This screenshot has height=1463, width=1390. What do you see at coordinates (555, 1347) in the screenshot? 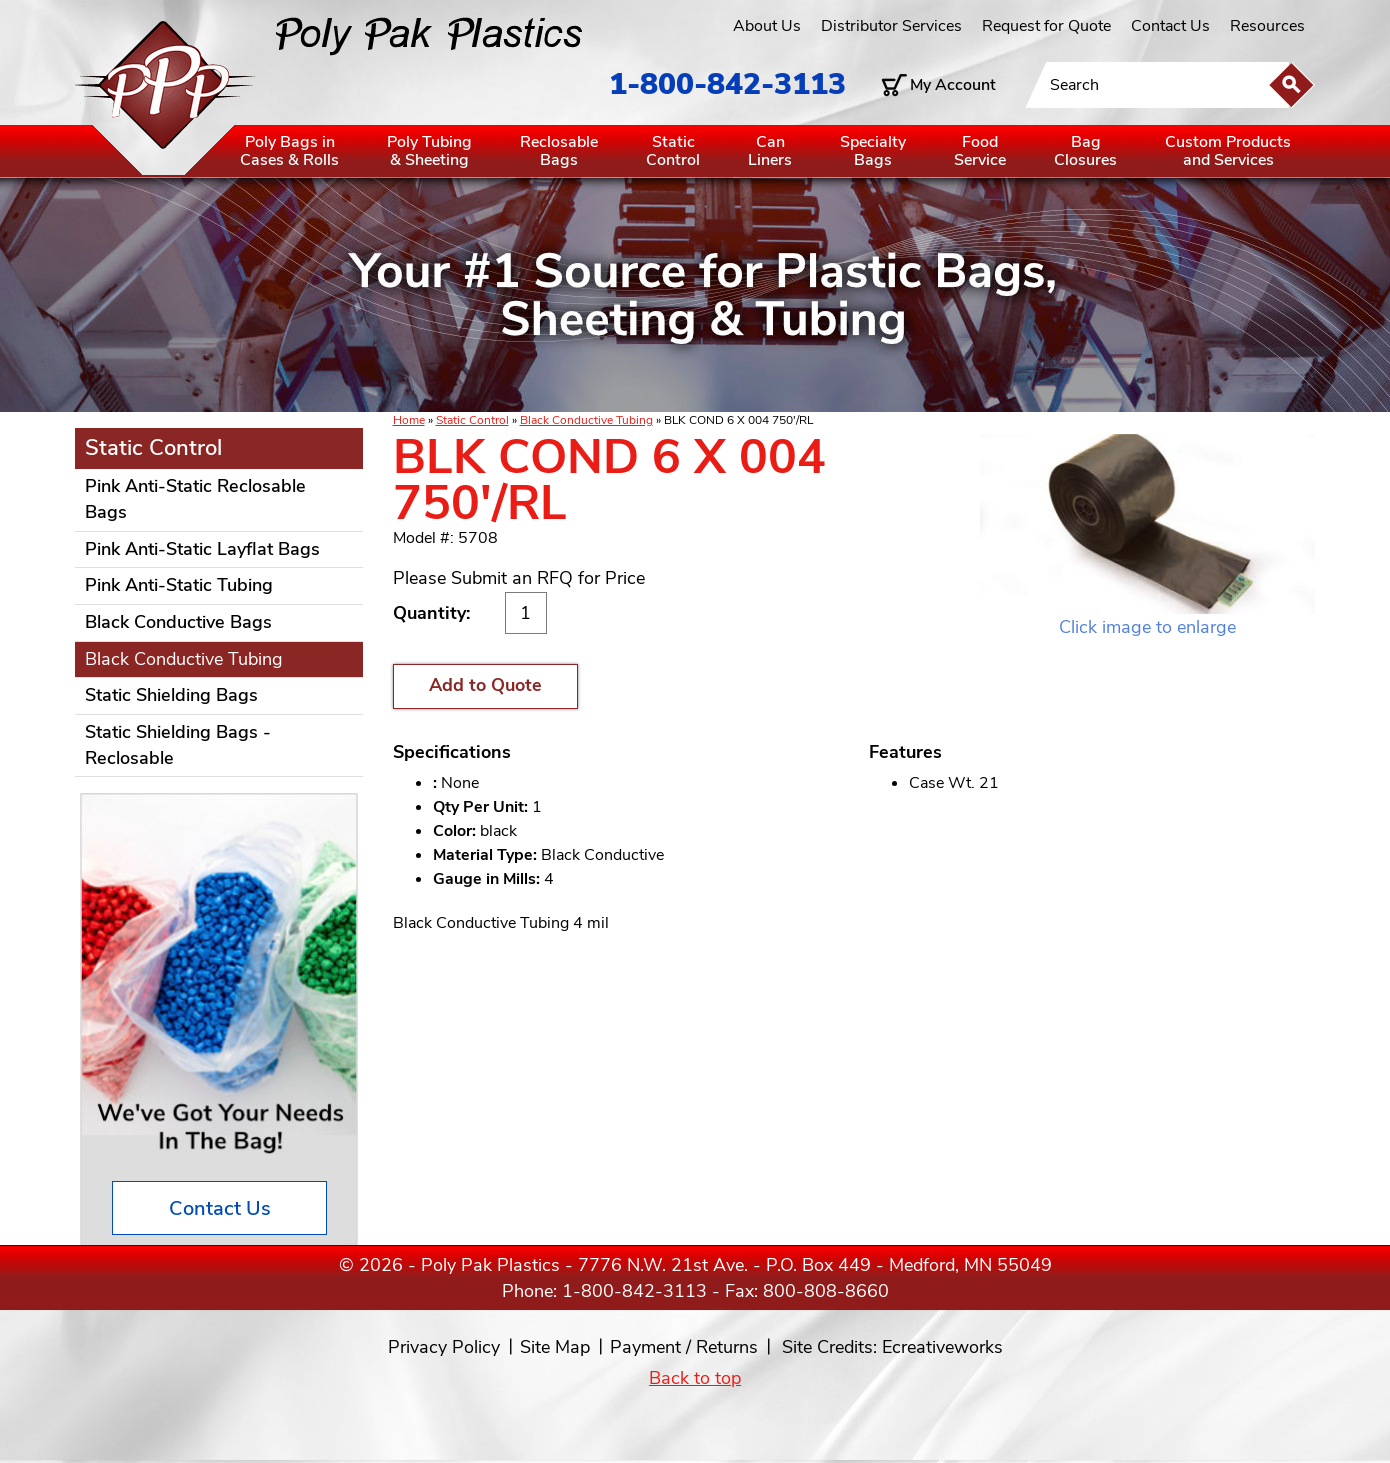
I see `Site Map` at bounding box center [555, 1347].